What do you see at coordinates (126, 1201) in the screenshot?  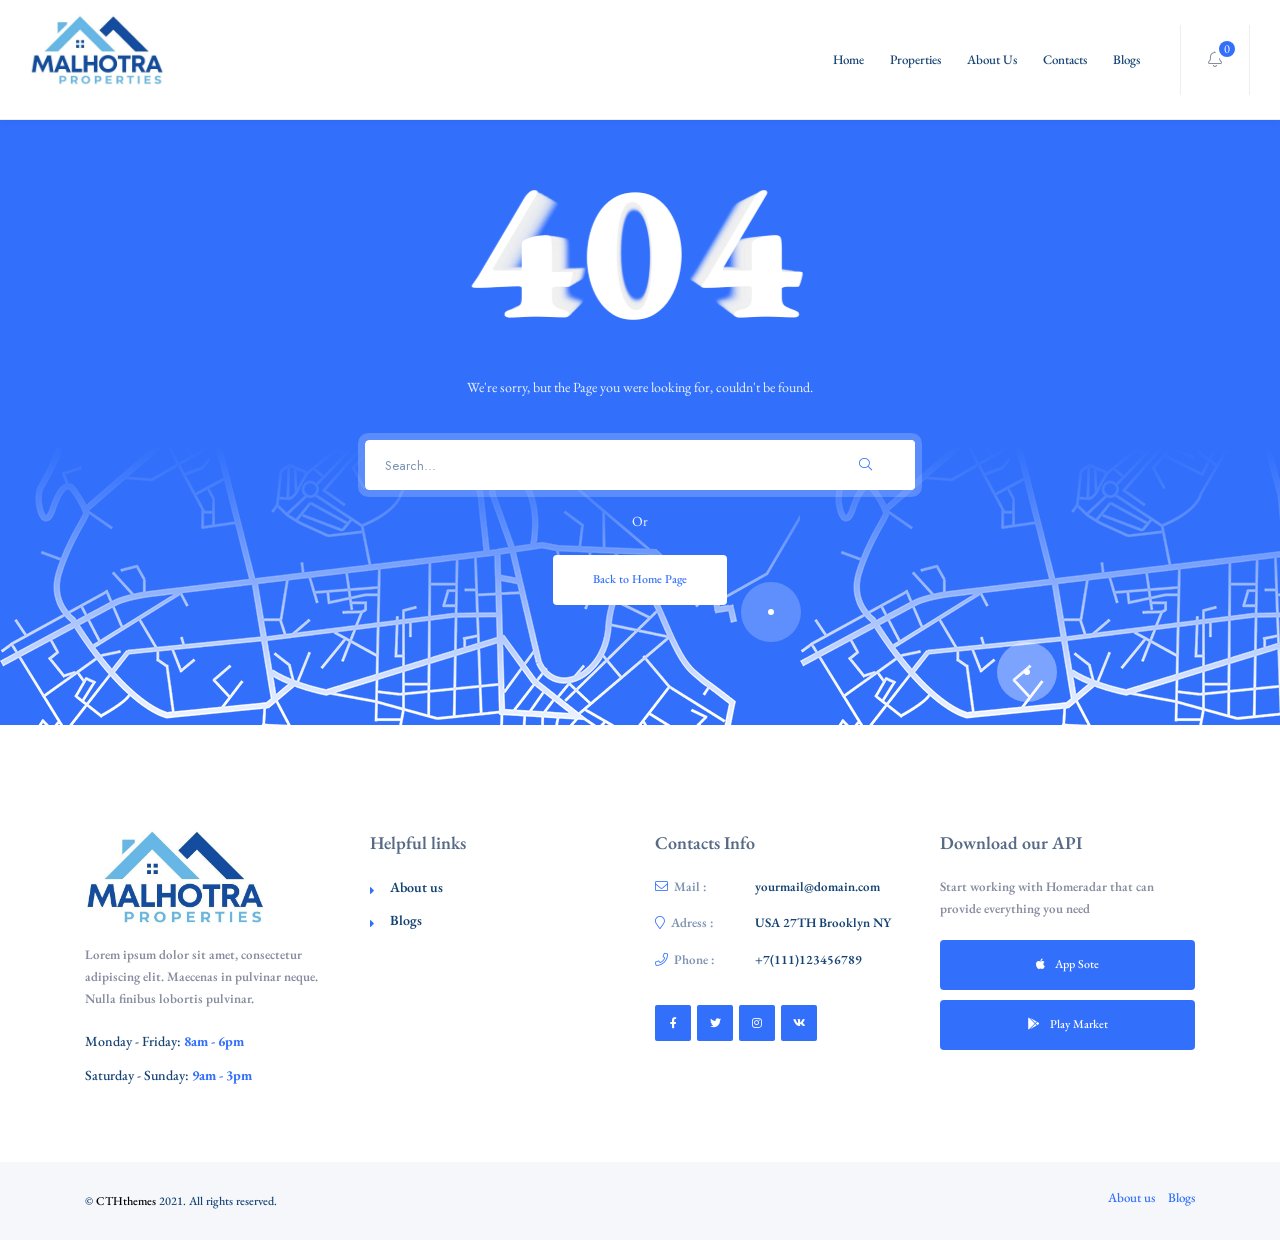 I see `CTHthemes` at bounding box center [126, 1201].